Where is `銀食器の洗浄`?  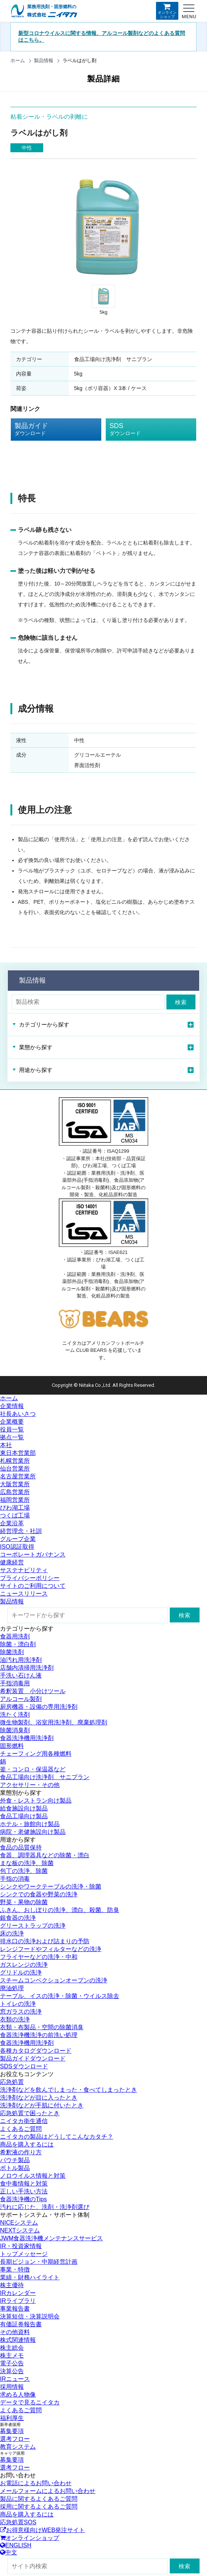 銀食器の洗浄 is located at coordinates (18, 1918).